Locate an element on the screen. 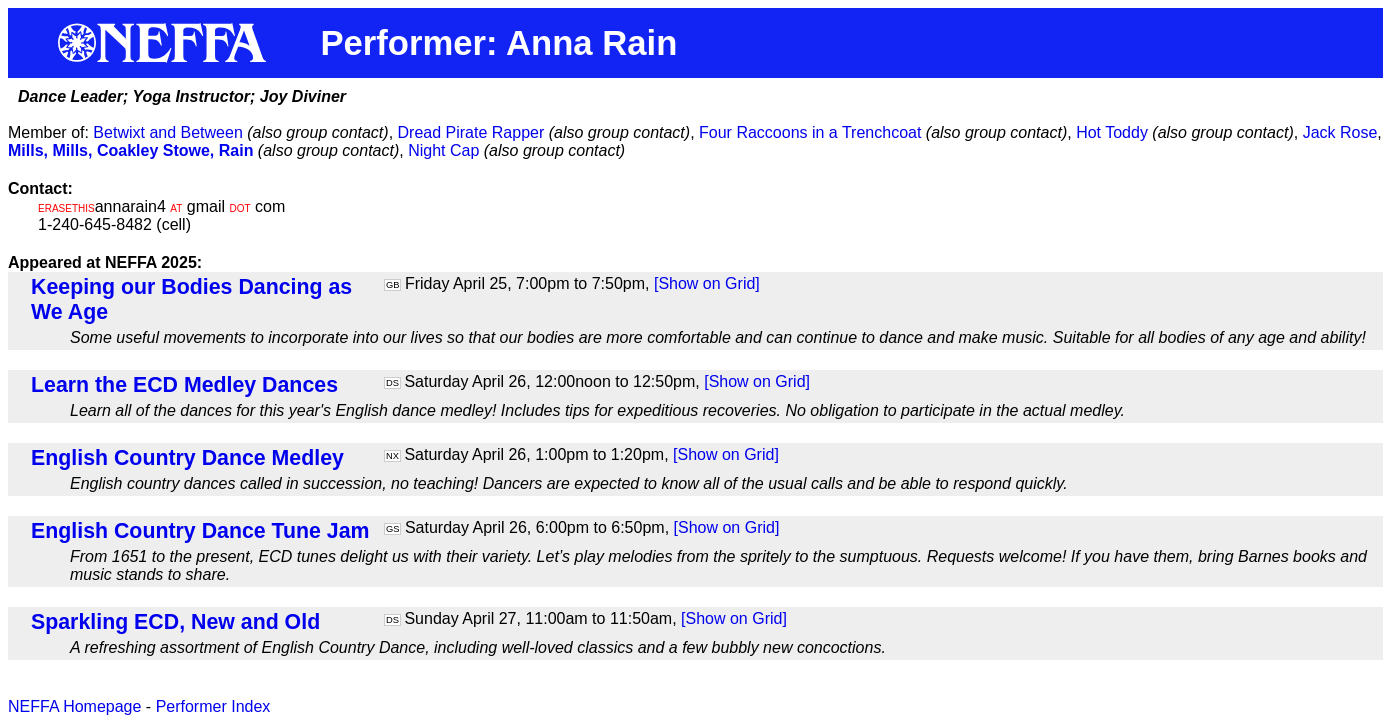  Learn the ECD Medley Dances is located at coordinates (184, 385).